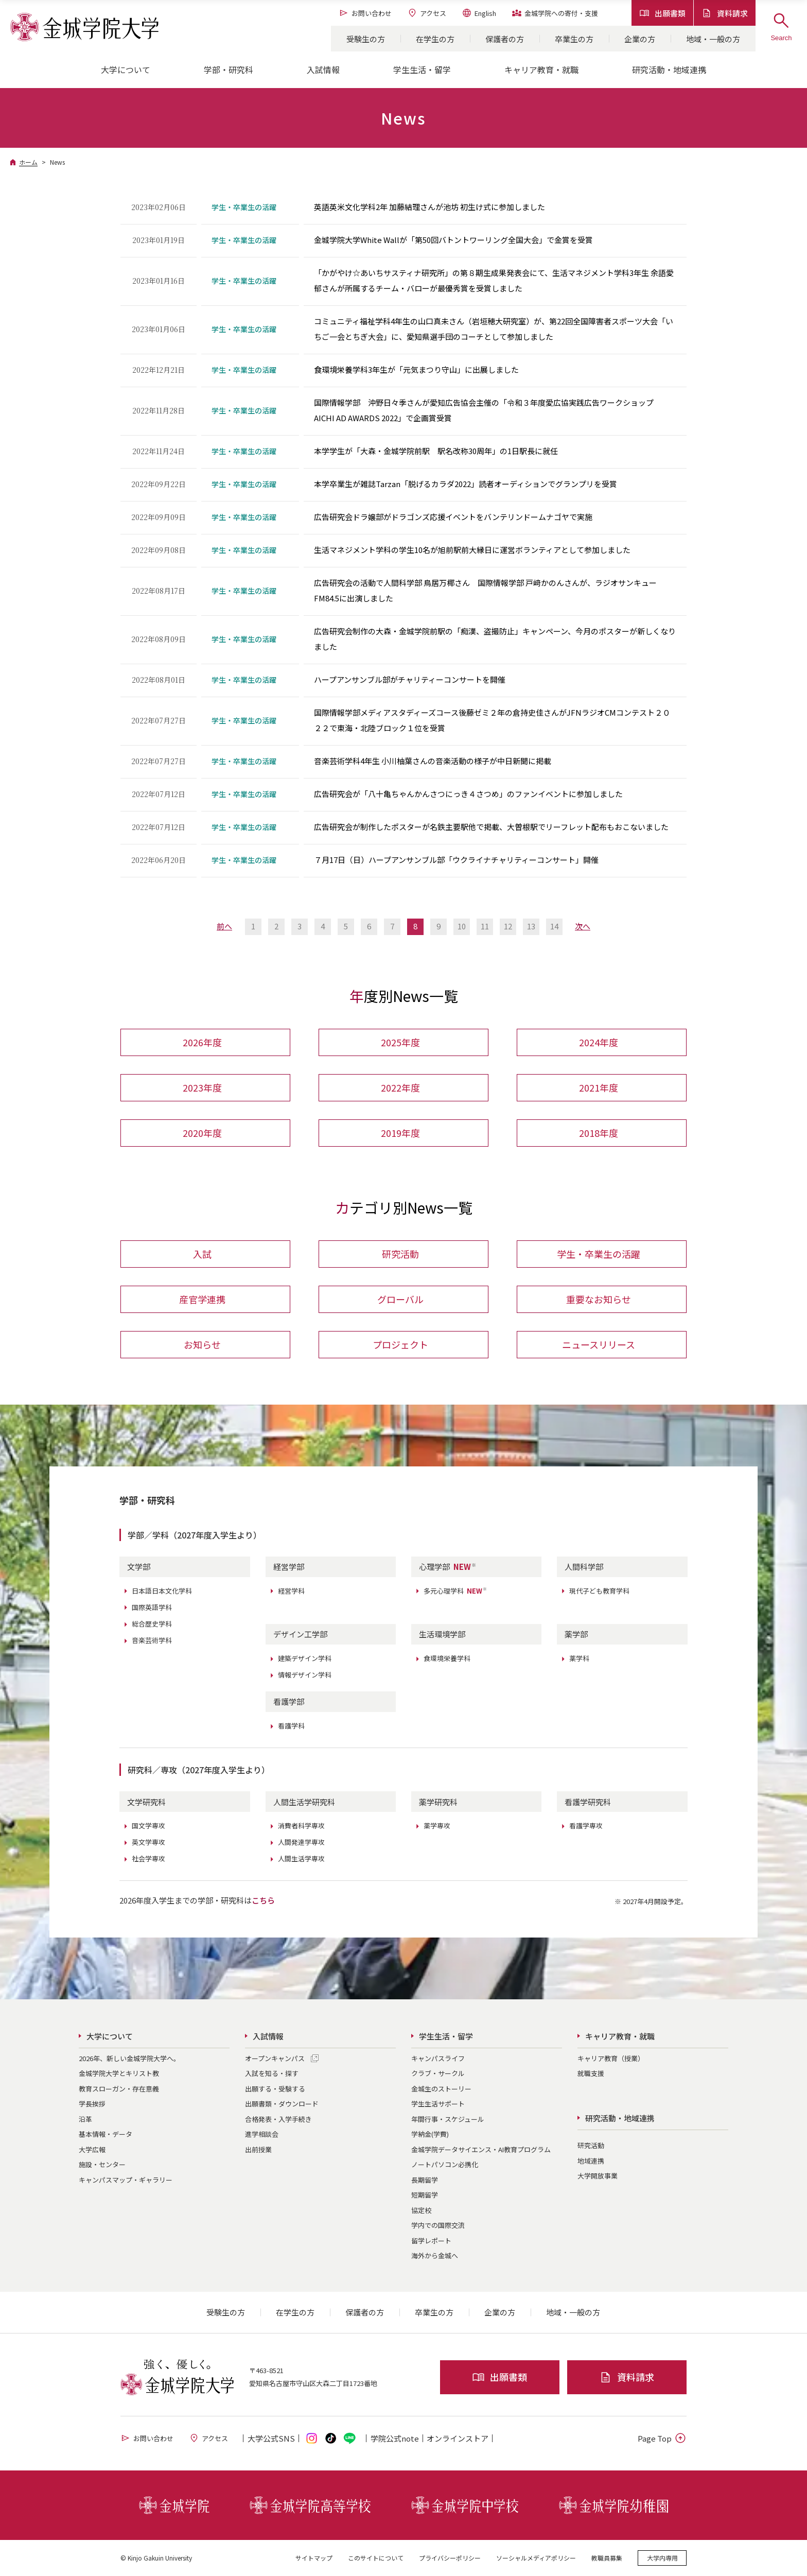  Describe the element at coordinates (152, 1607) in the screenshot. I see `国際英語学科` at that location.